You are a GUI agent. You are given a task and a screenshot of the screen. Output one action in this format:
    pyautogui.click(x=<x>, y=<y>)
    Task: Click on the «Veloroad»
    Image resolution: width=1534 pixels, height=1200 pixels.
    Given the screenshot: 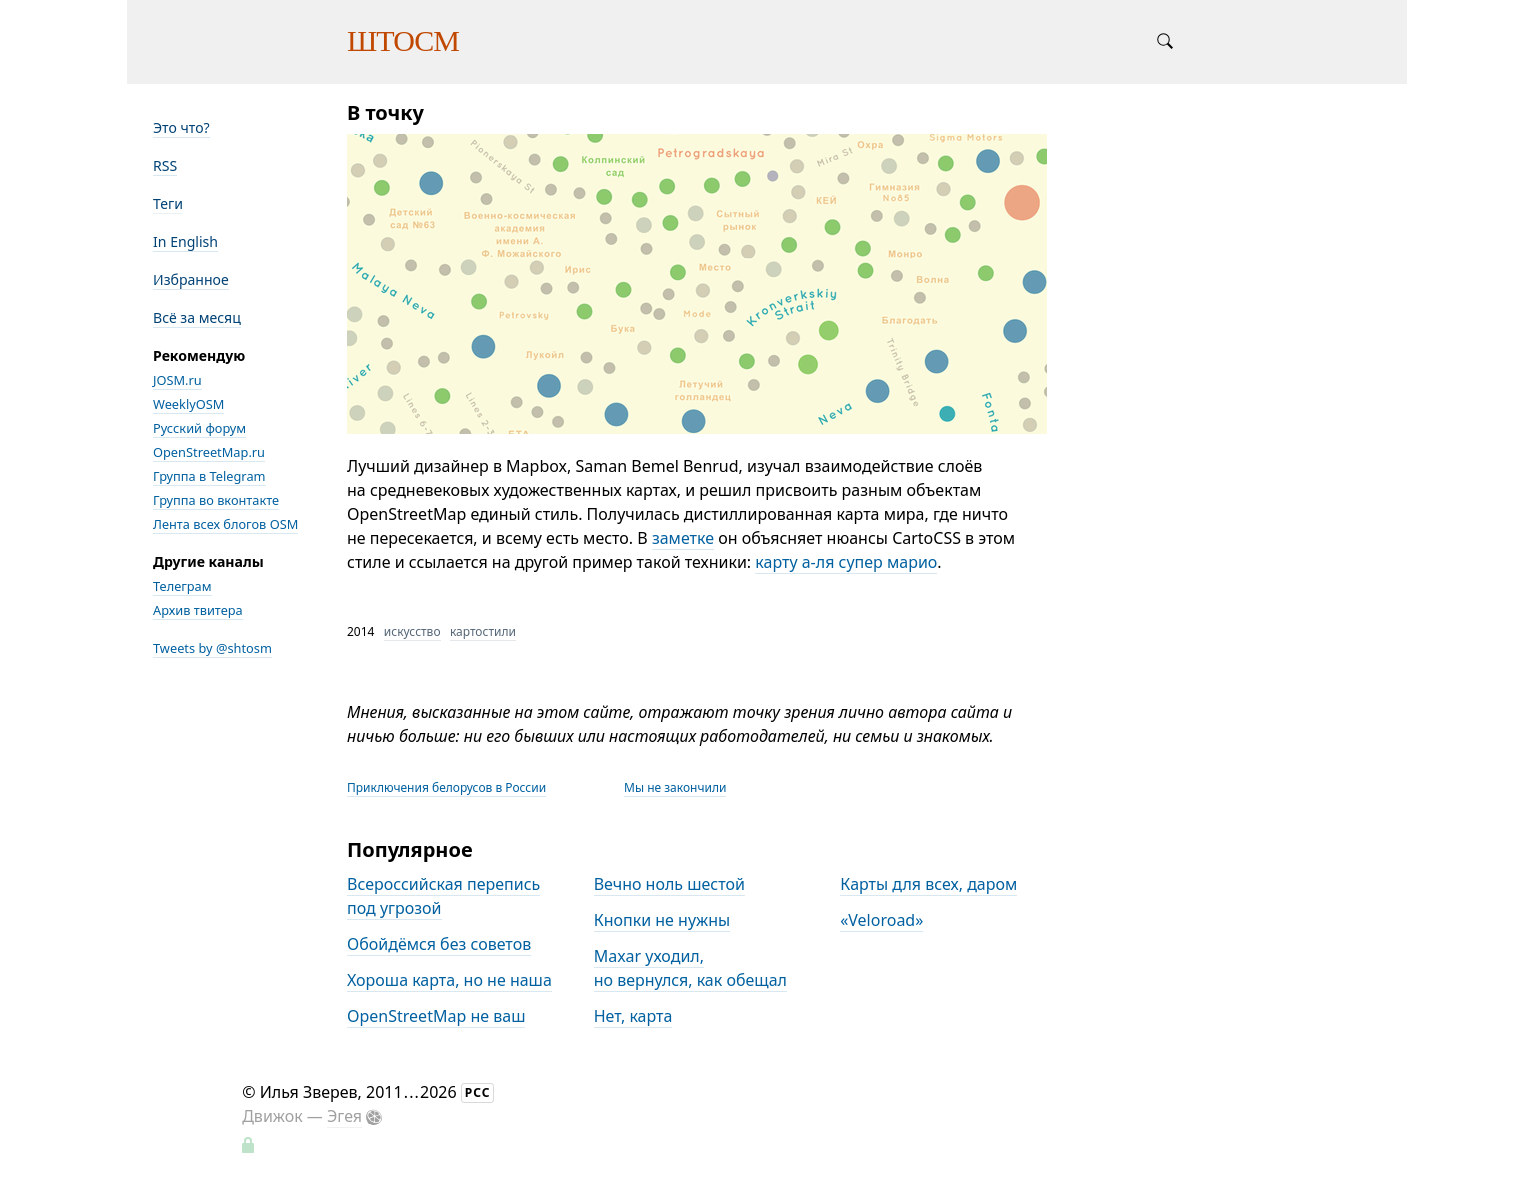 What is the action you would take?
    pyautogui.click(x=881, y=920)
    